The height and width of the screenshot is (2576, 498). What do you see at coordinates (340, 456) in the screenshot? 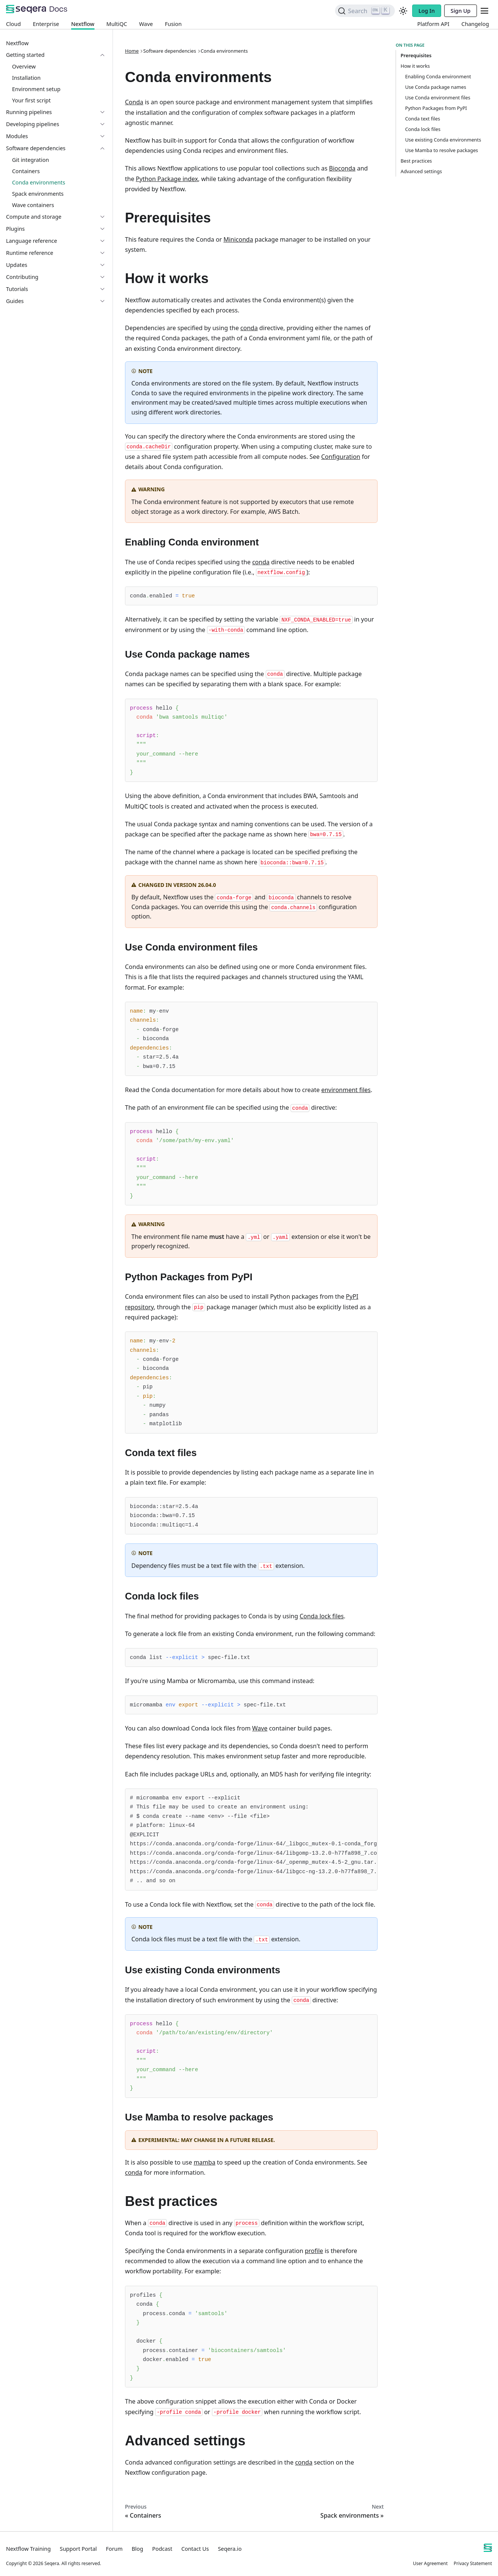
I see `Configuration` at bounding box center [340, 456].